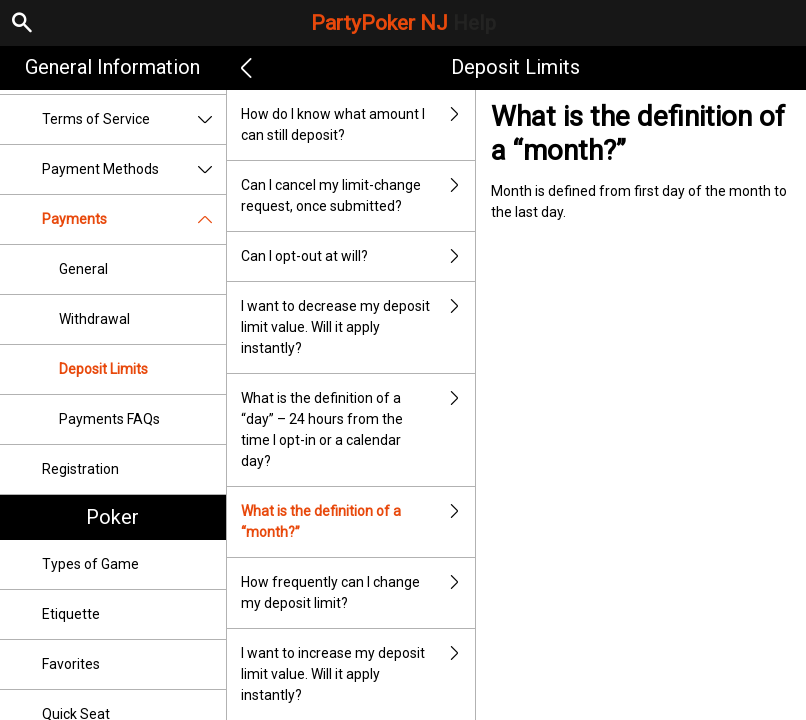 This screenshot has width=806, height=720. What do you see at coordinates (109, 419) in the screenshot?
I see `Payments FAQs` at bounding box center [109, 419].